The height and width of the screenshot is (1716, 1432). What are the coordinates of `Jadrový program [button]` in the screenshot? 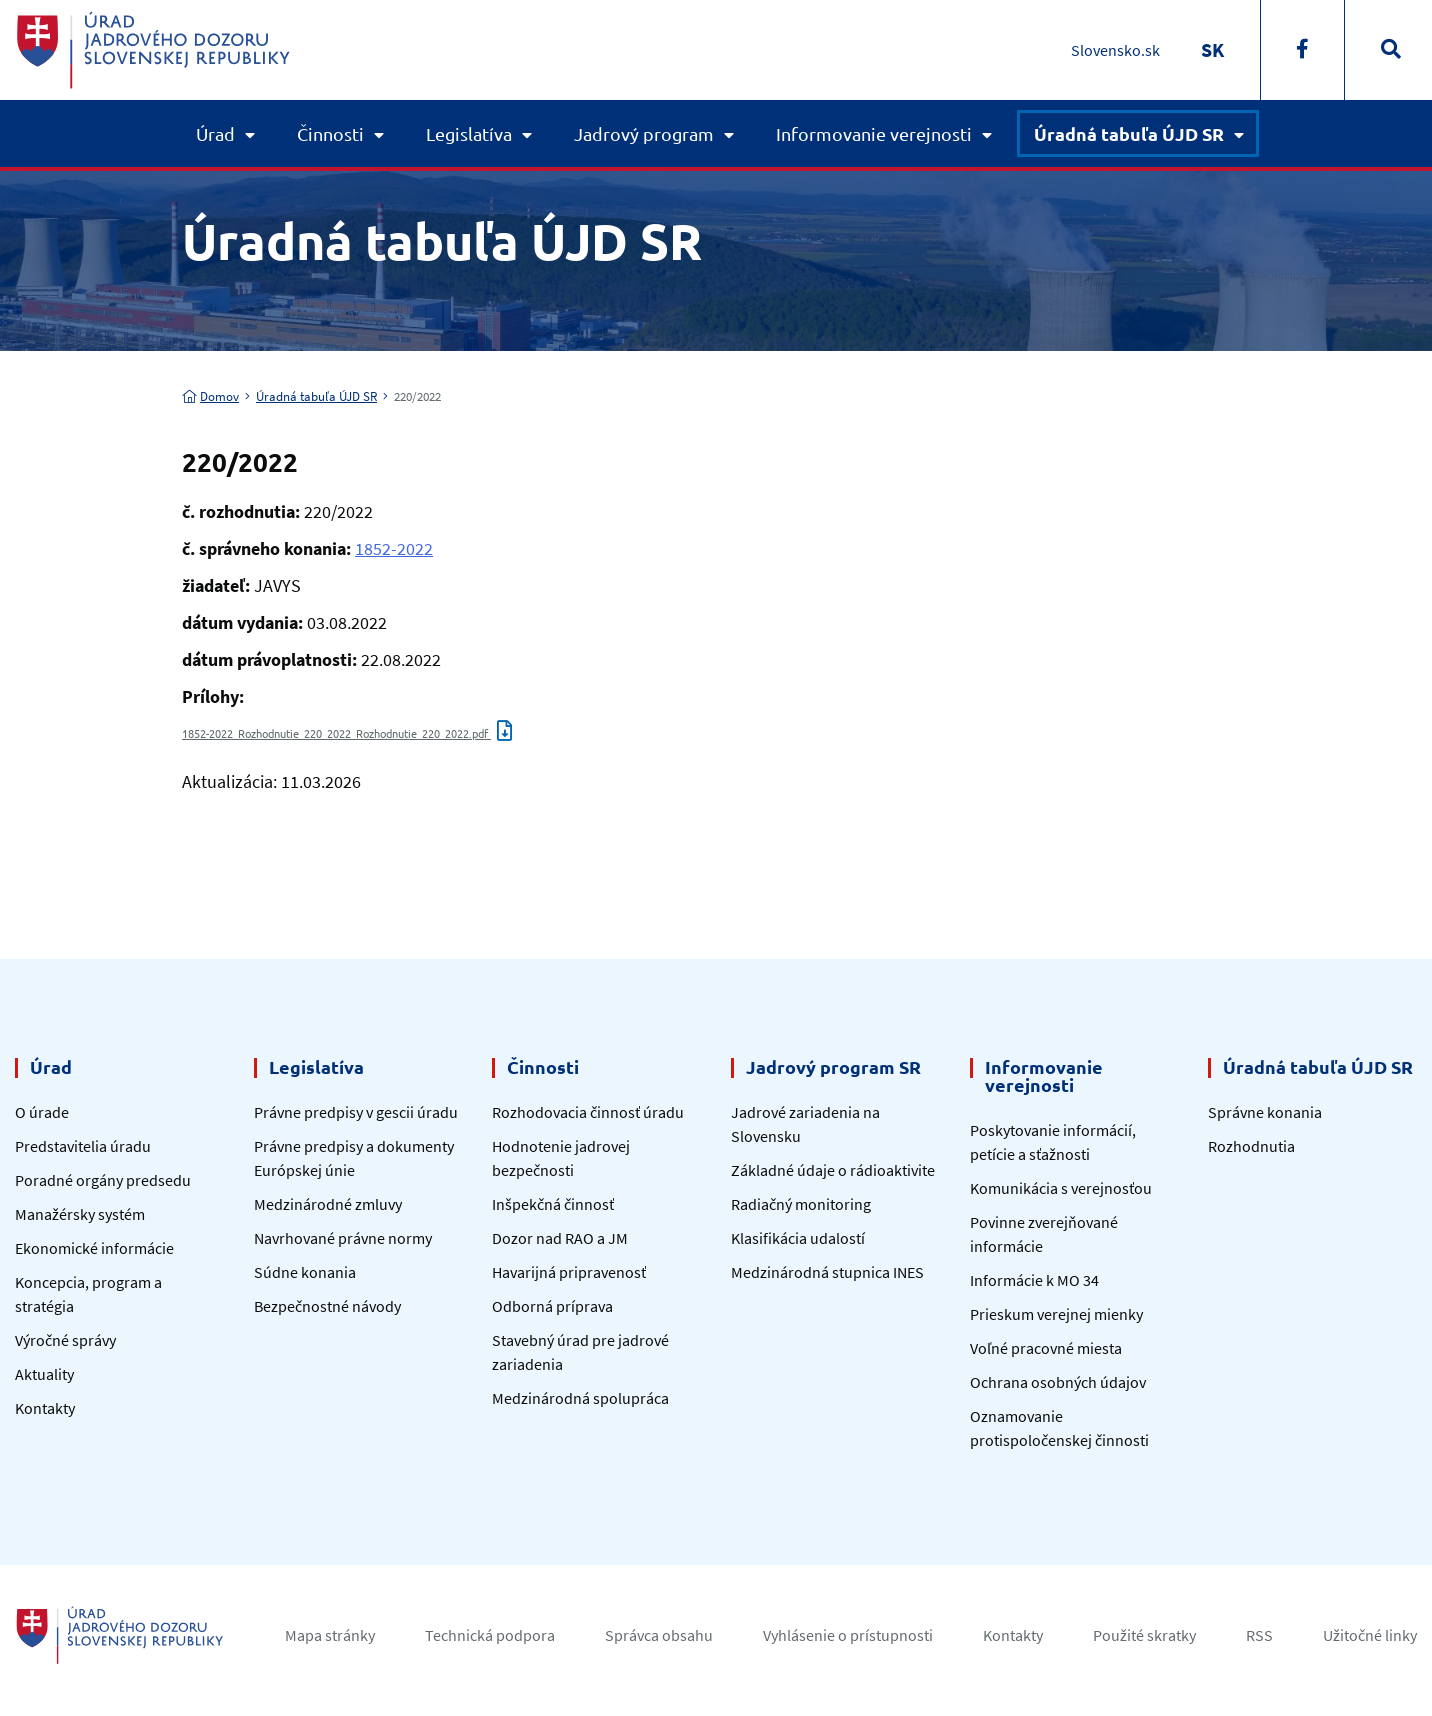 It's located at (644, 133).